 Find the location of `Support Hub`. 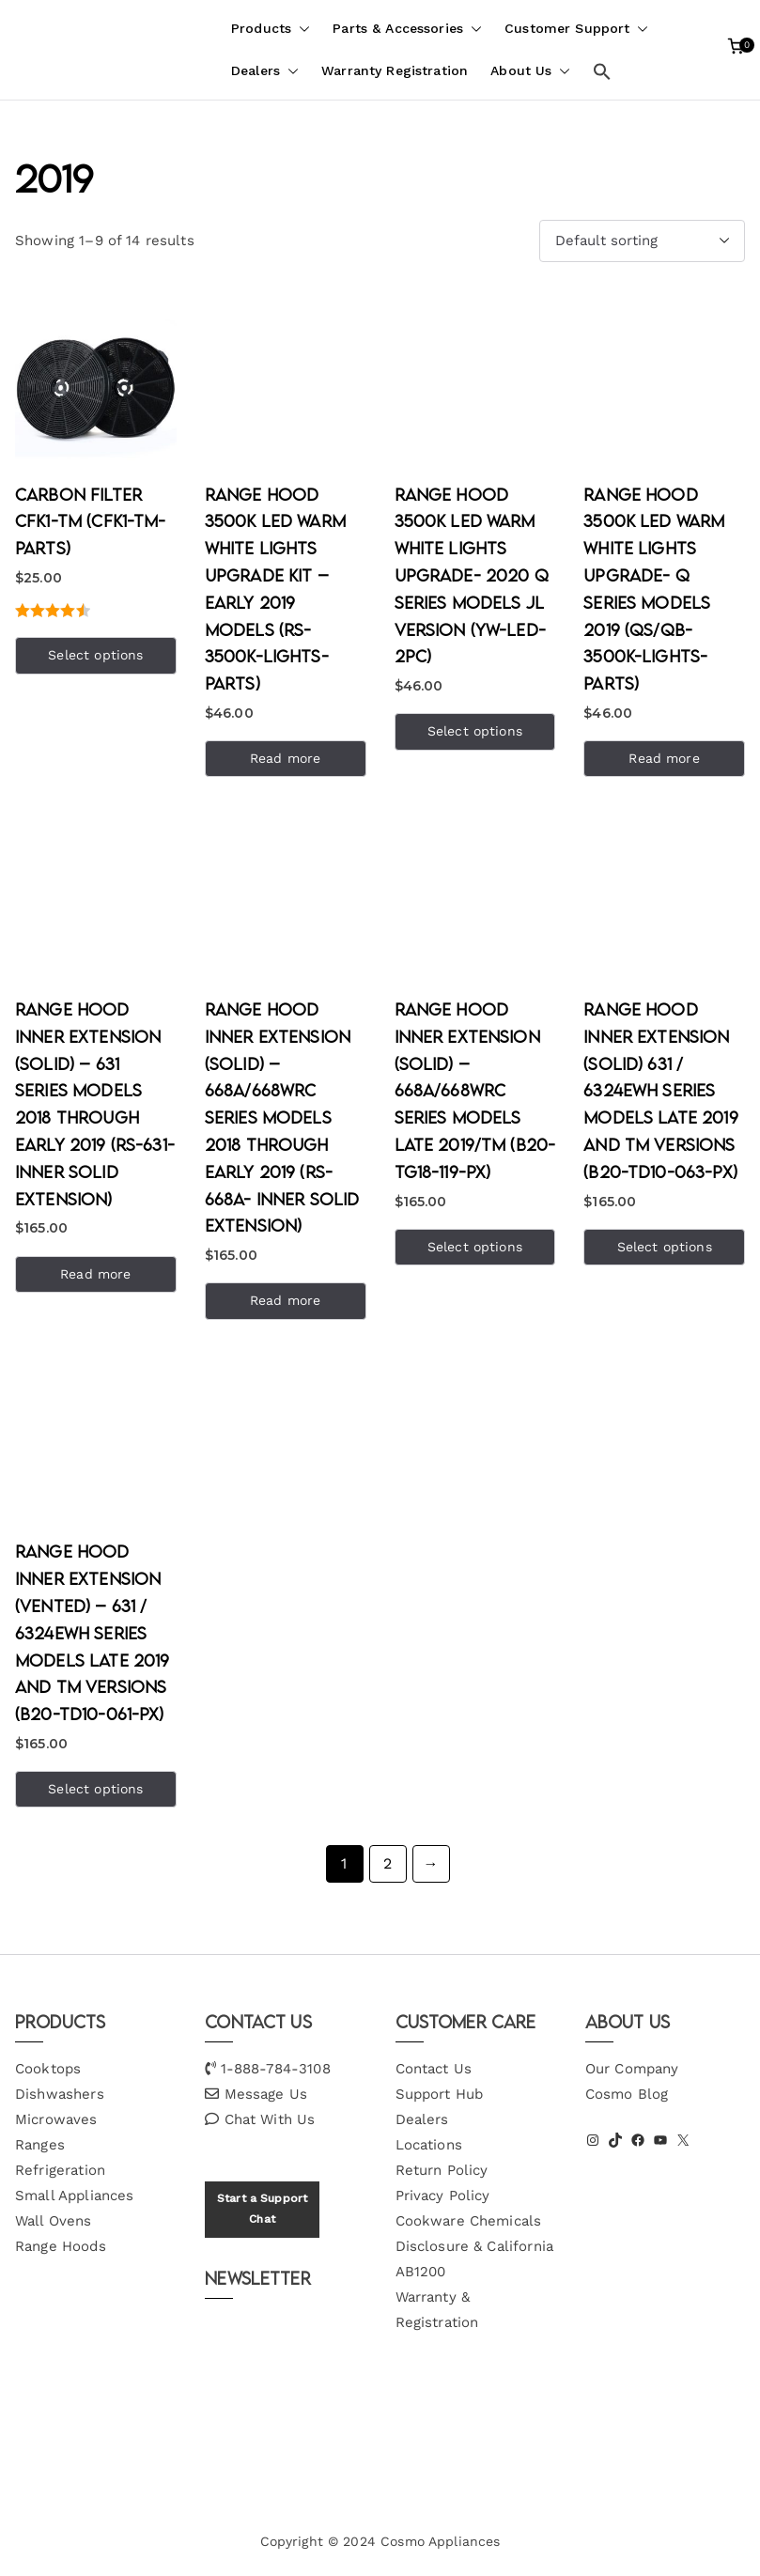

Support Hub is located at coordinates (440, 2094).